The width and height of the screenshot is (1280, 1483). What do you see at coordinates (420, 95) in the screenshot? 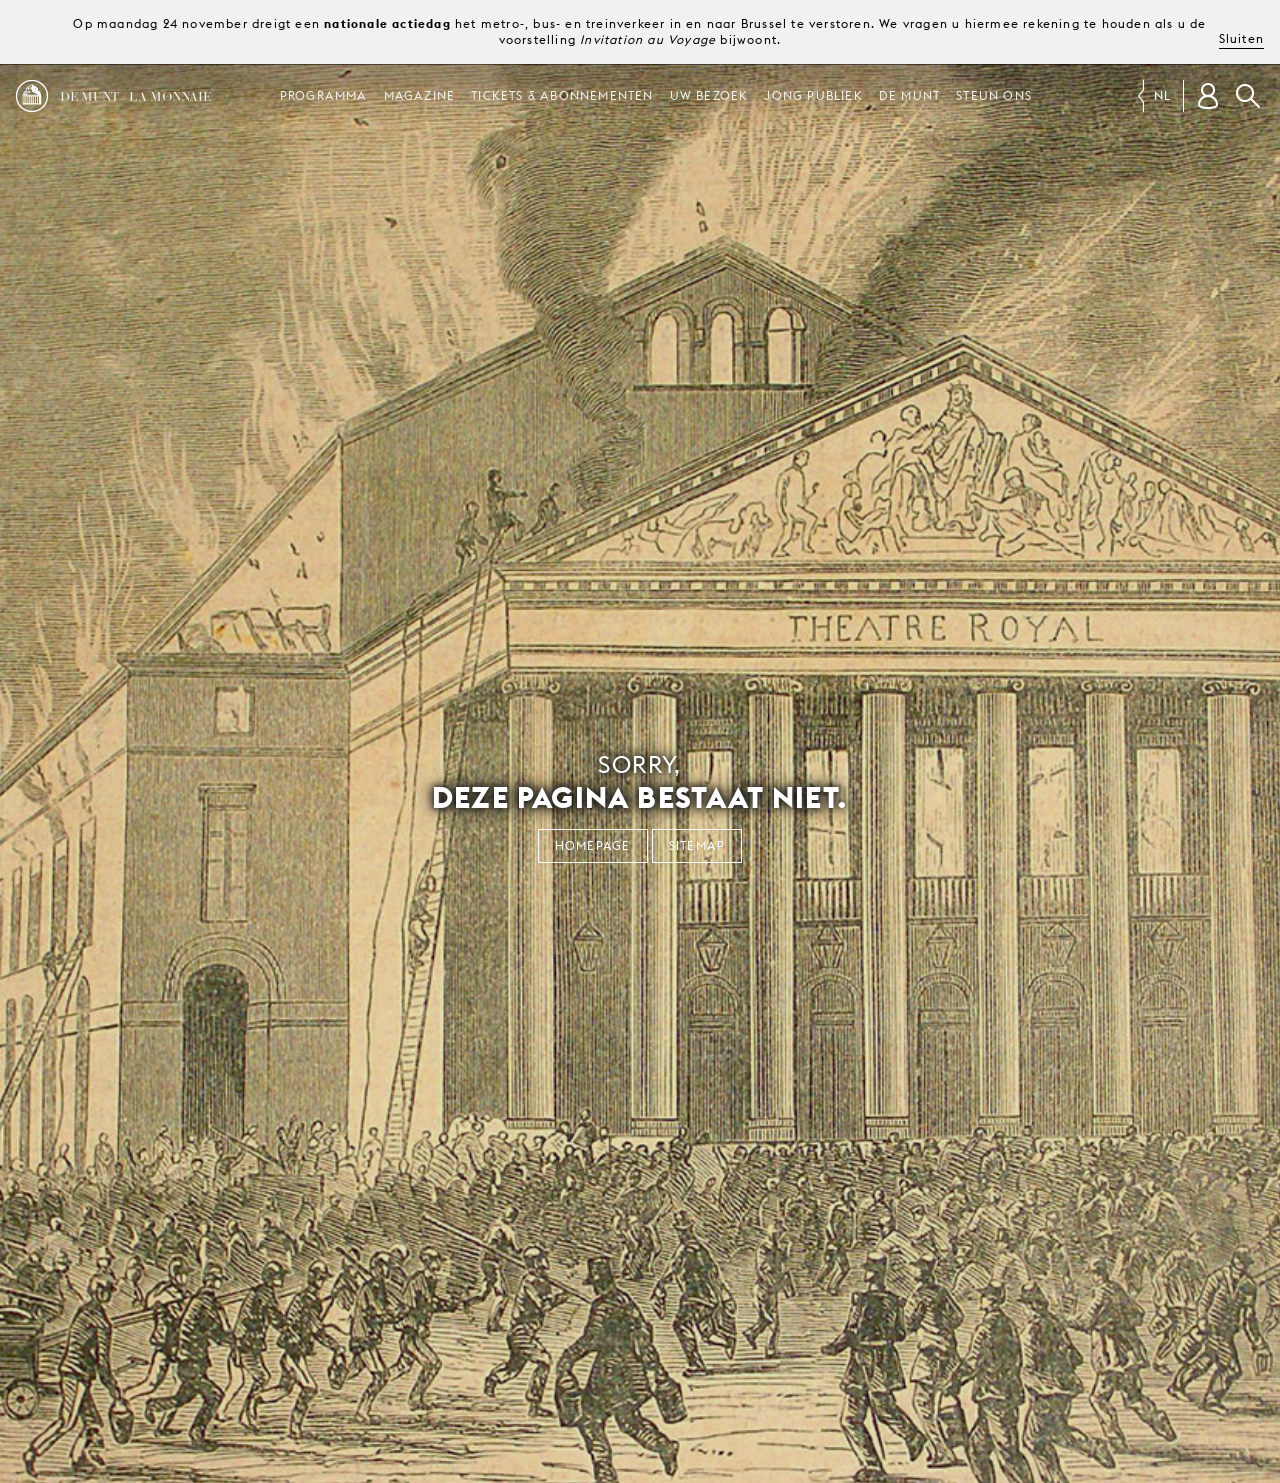
I see `Magazine` at bounding box center [420, 95].